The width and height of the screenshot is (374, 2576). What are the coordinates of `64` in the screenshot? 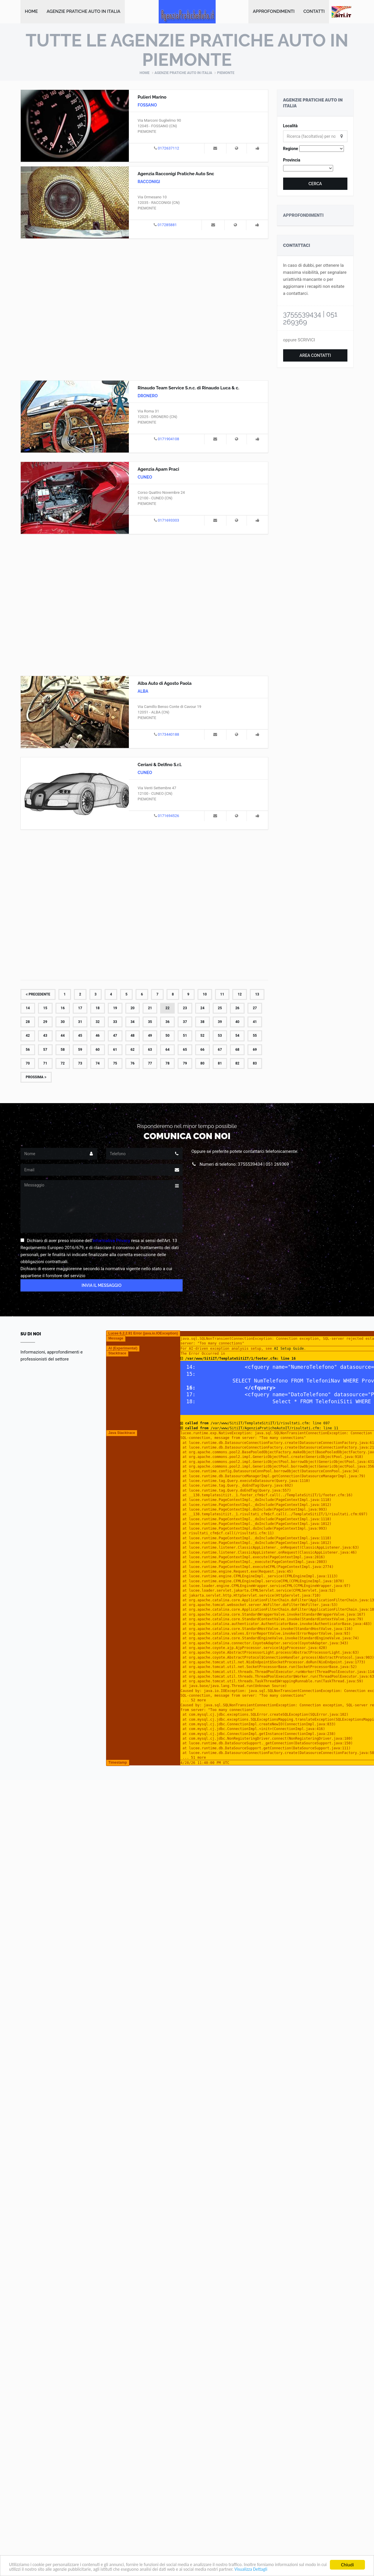 It's located at (167, 1050).